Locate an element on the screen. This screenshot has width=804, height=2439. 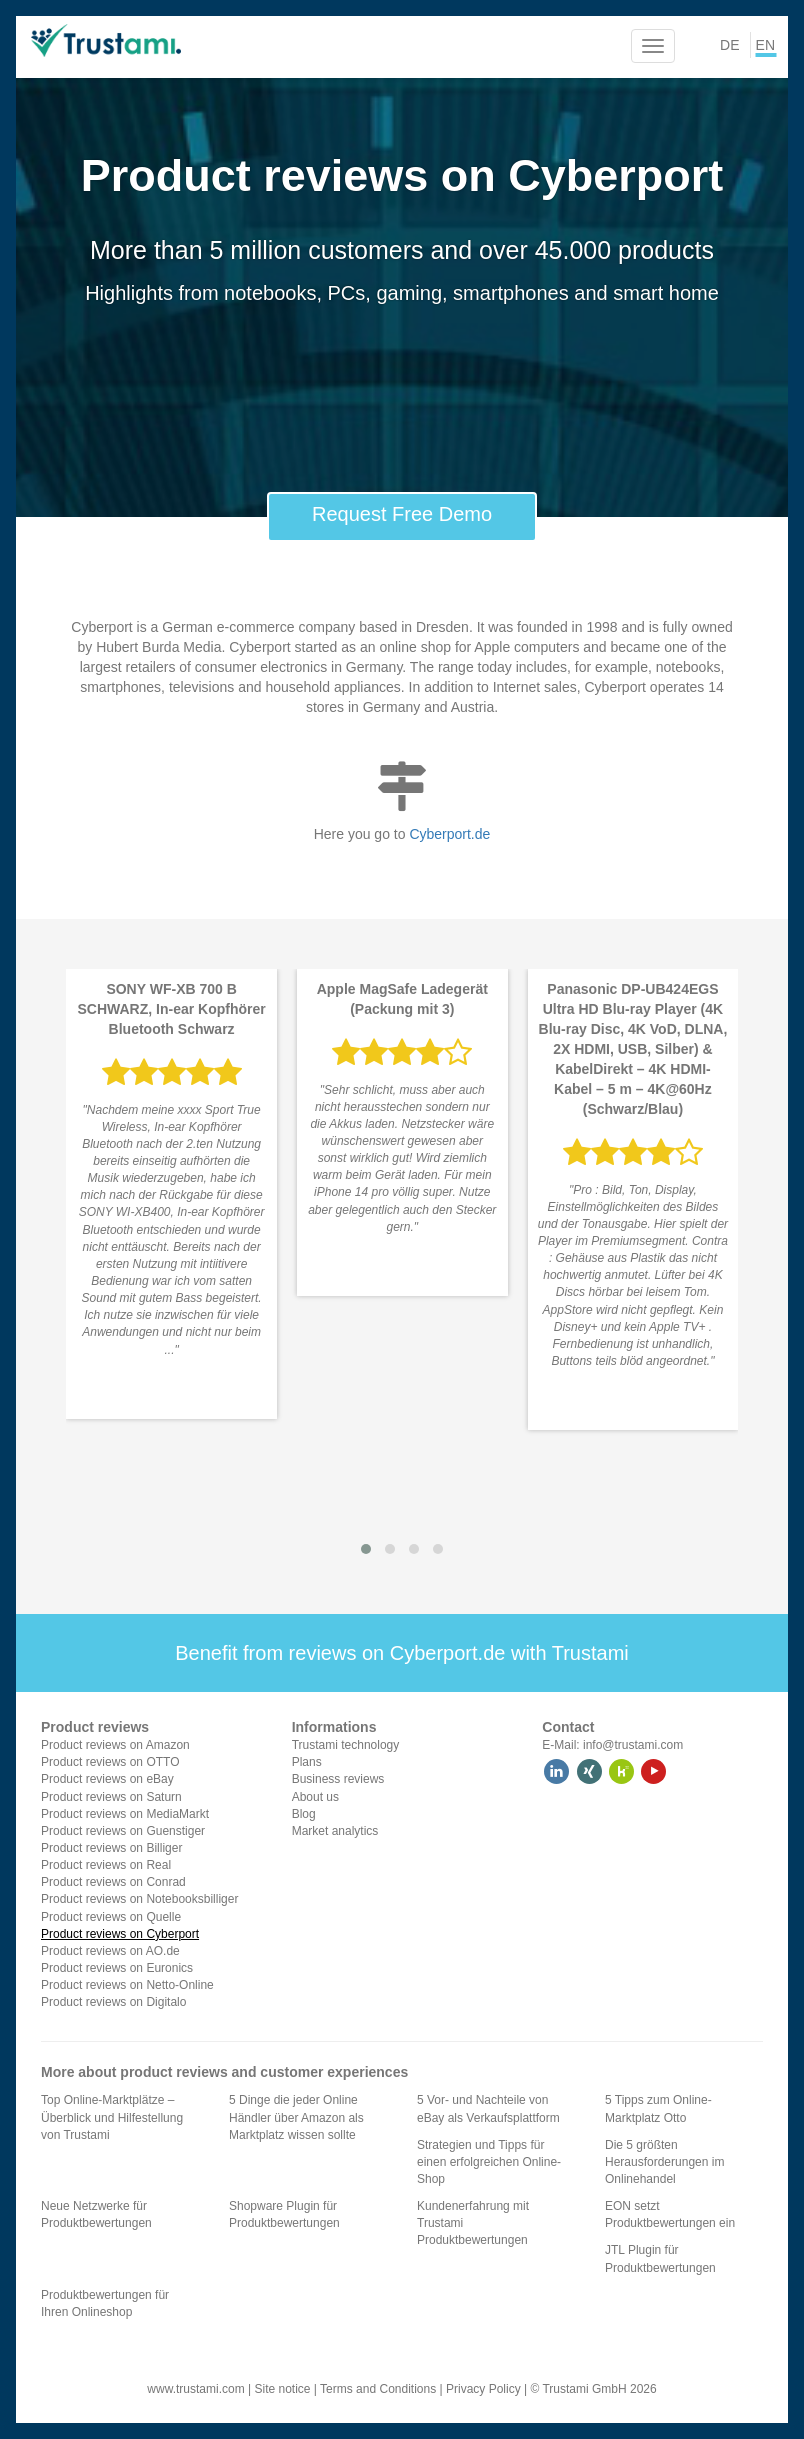
Product reviews on Guenstiger is located at coordinates (123, 1831).